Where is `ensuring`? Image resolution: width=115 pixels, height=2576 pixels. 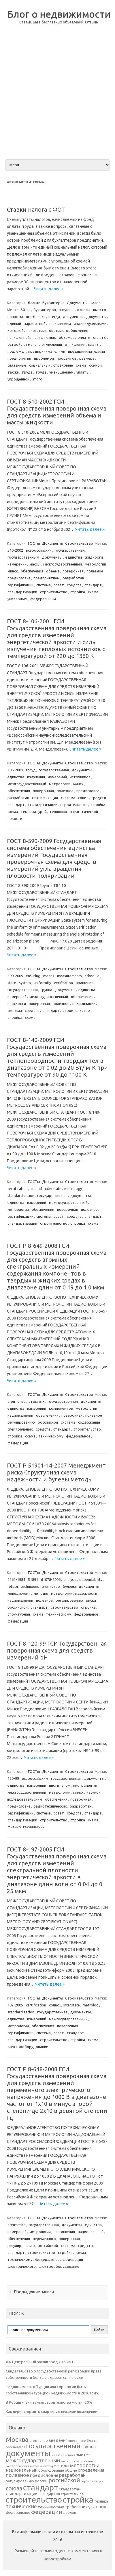
ensuring is located at coordinates (33, 976).